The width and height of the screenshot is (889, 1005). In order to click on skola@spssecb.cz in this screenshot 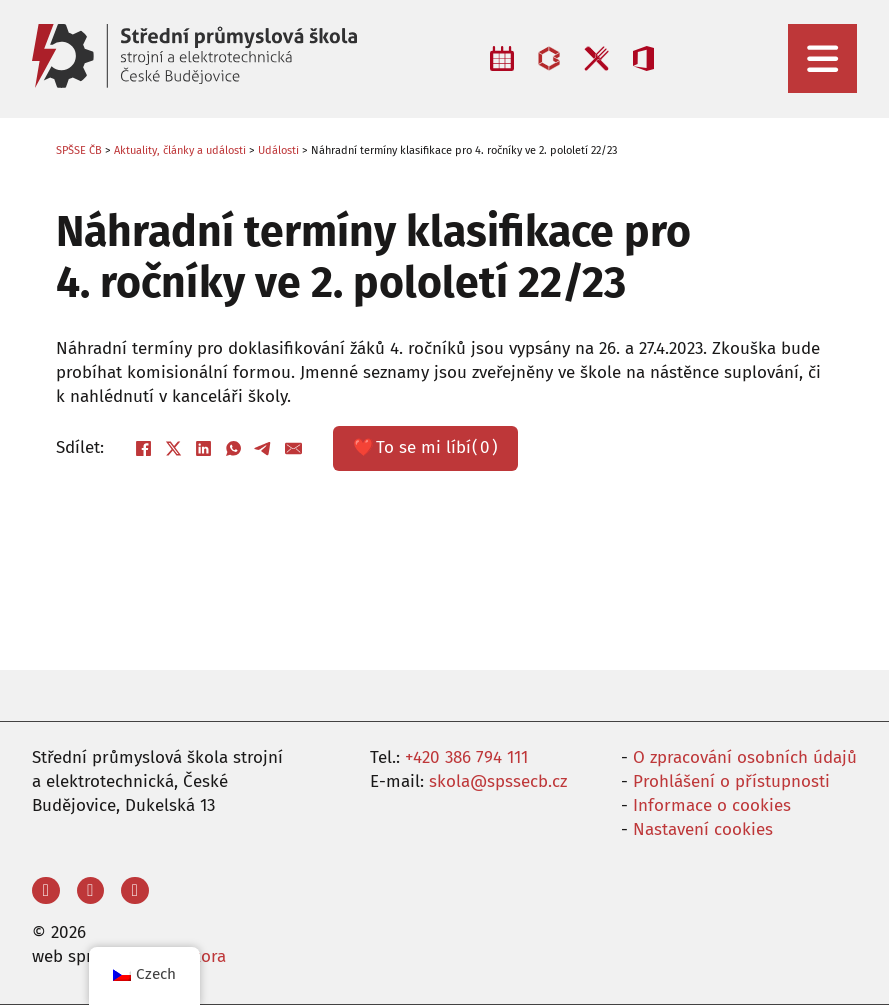, I will do `click(498, 781)`.